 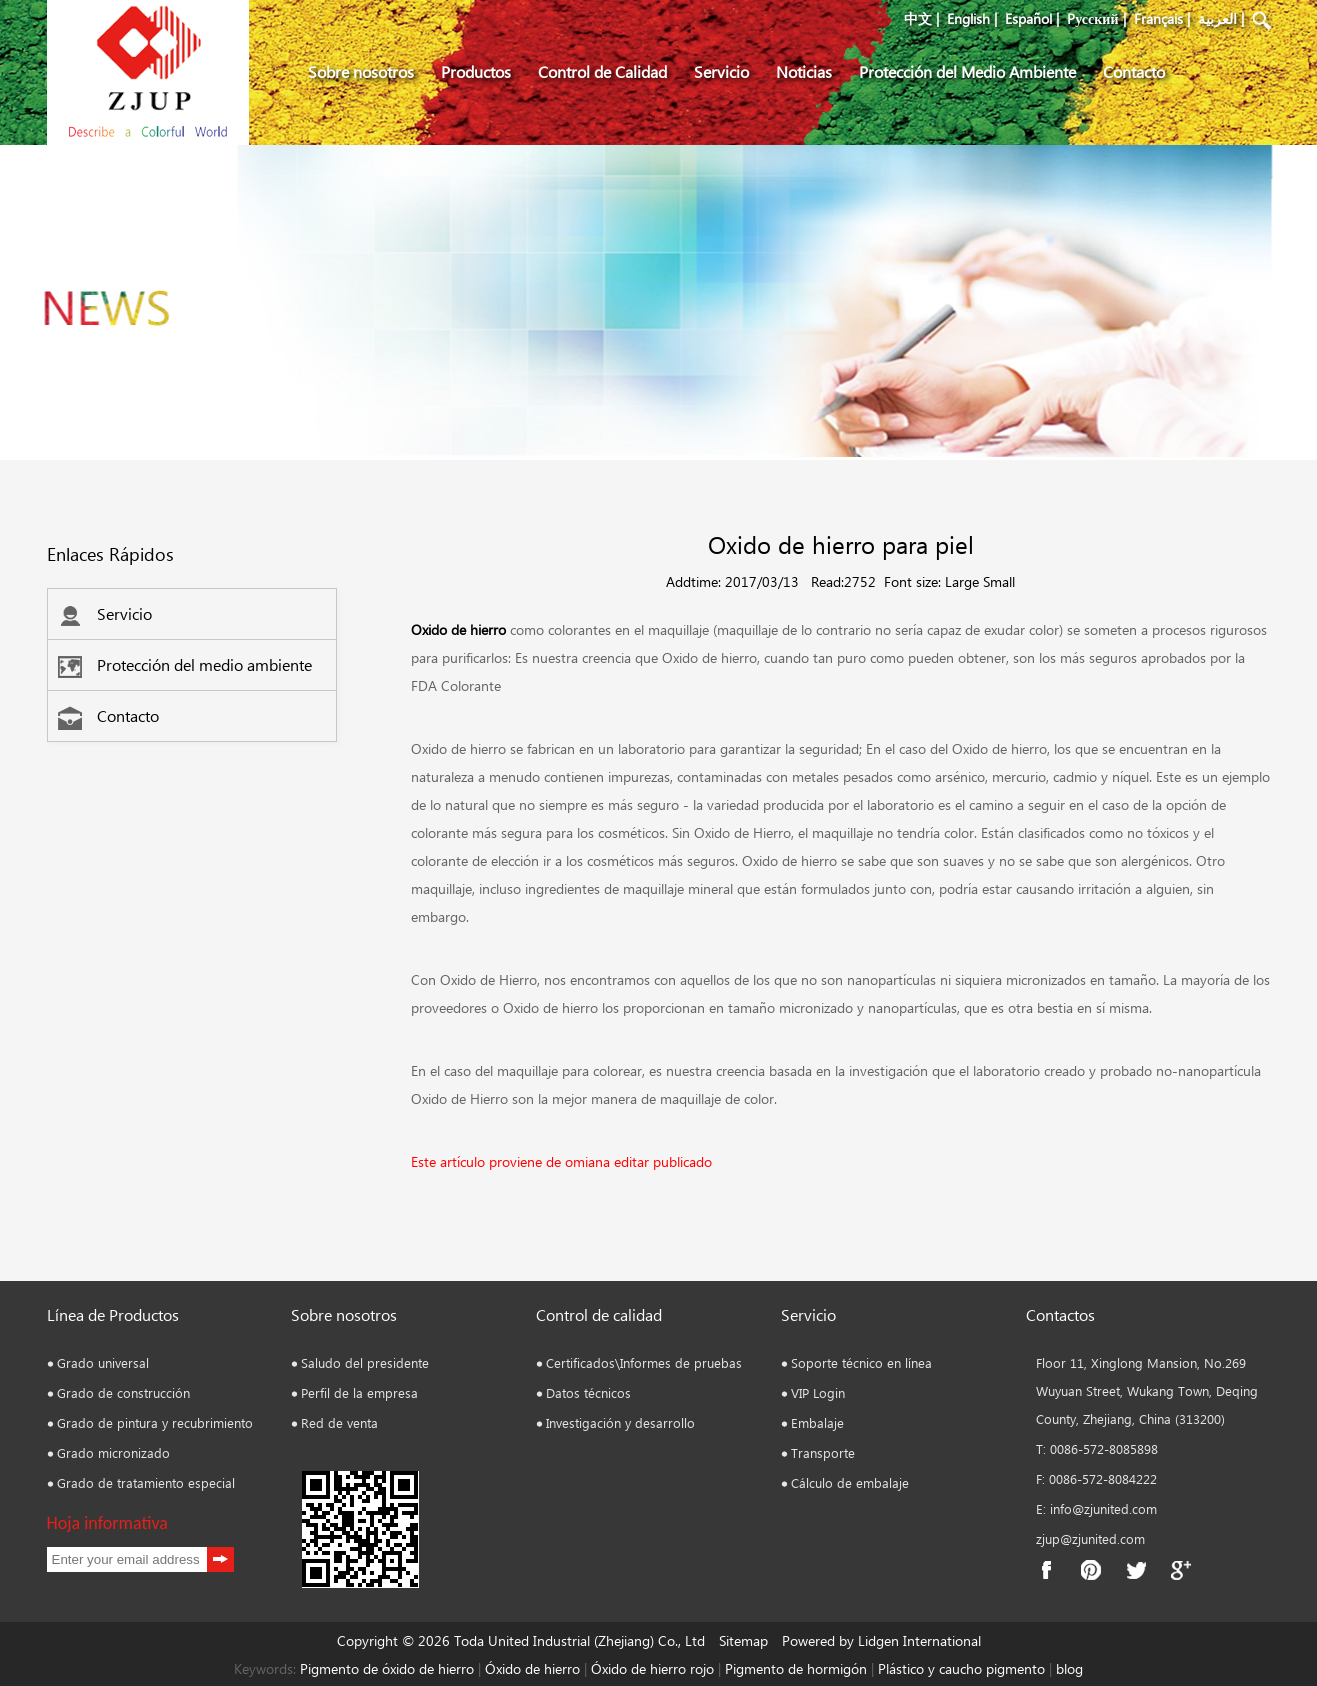 I want to click on Large, so click(x=962, y=581).